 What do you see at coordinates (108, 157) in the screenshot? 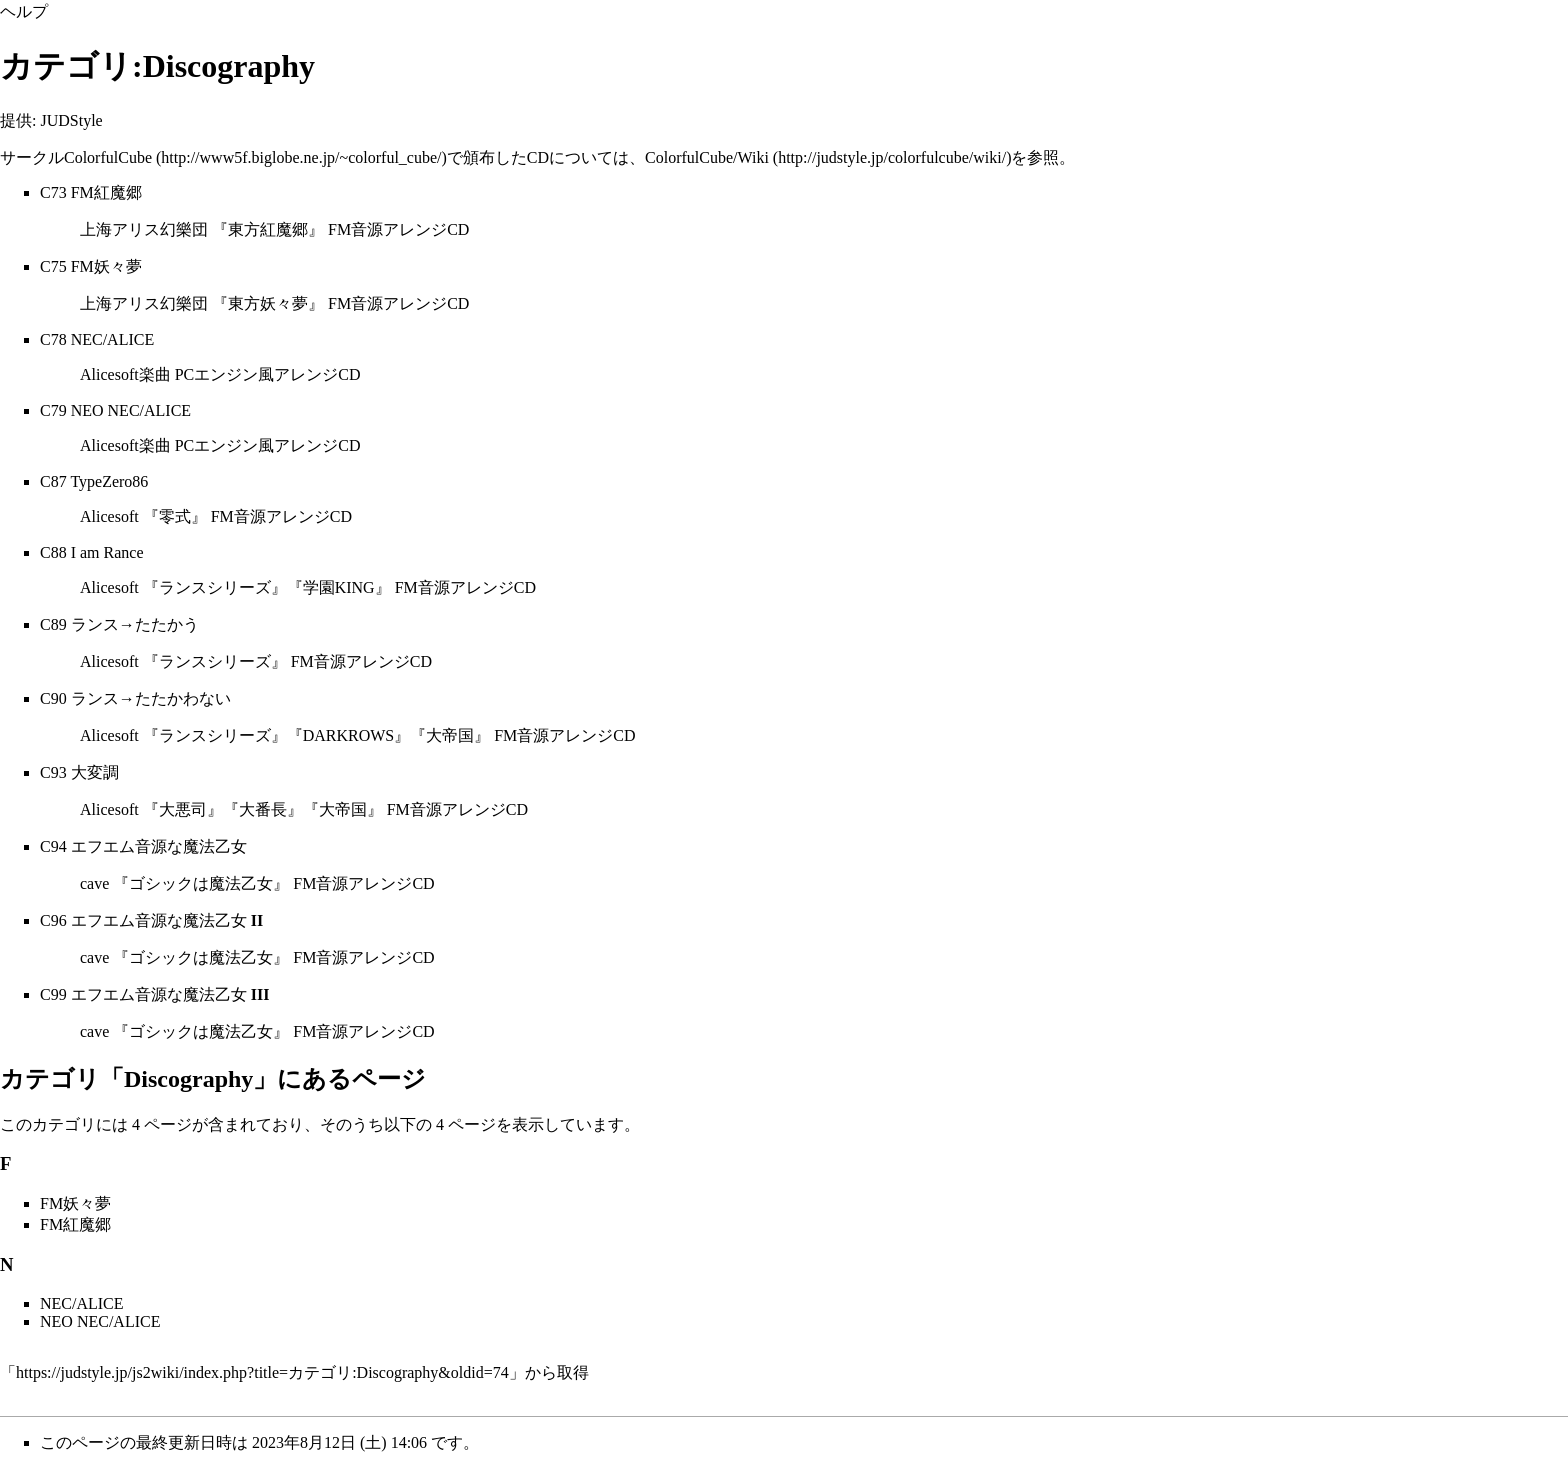
I see `ColorfulCube` at bounding box center [108, 157].